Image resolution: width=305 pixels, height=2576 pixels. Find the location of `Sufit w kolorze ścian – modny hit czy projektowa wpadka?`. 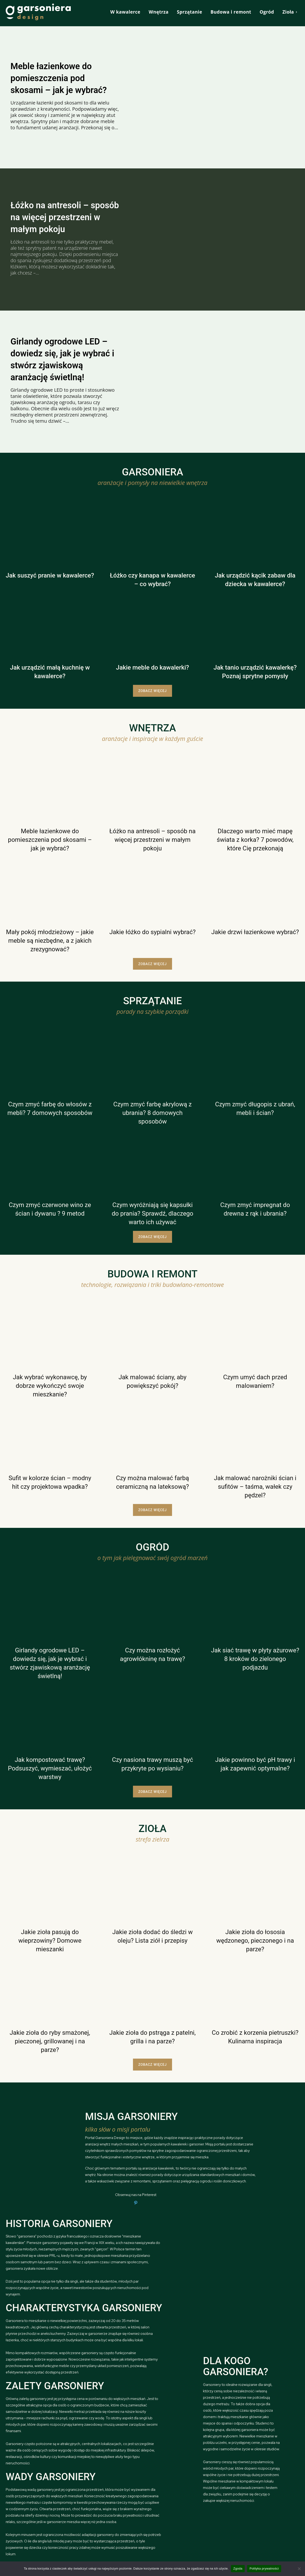

Sufit w kolorze ścian – modny hit czy projektowa wpadka? is located at coordinates (50, 1515).